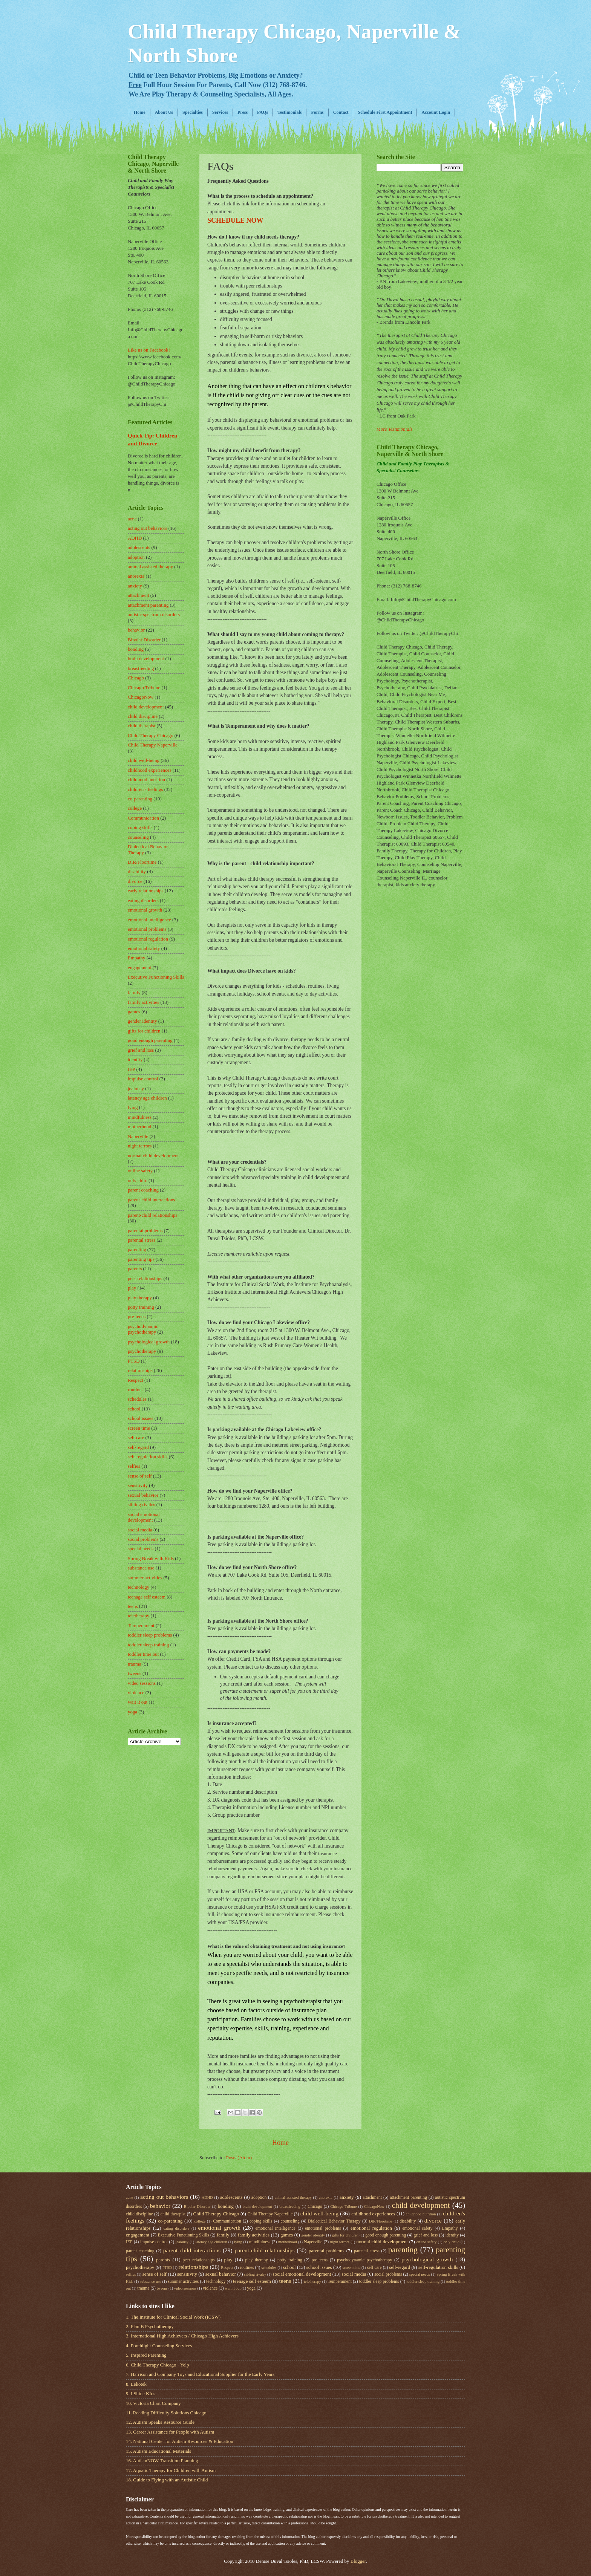  I want to click on attachment, so click(138, 595).